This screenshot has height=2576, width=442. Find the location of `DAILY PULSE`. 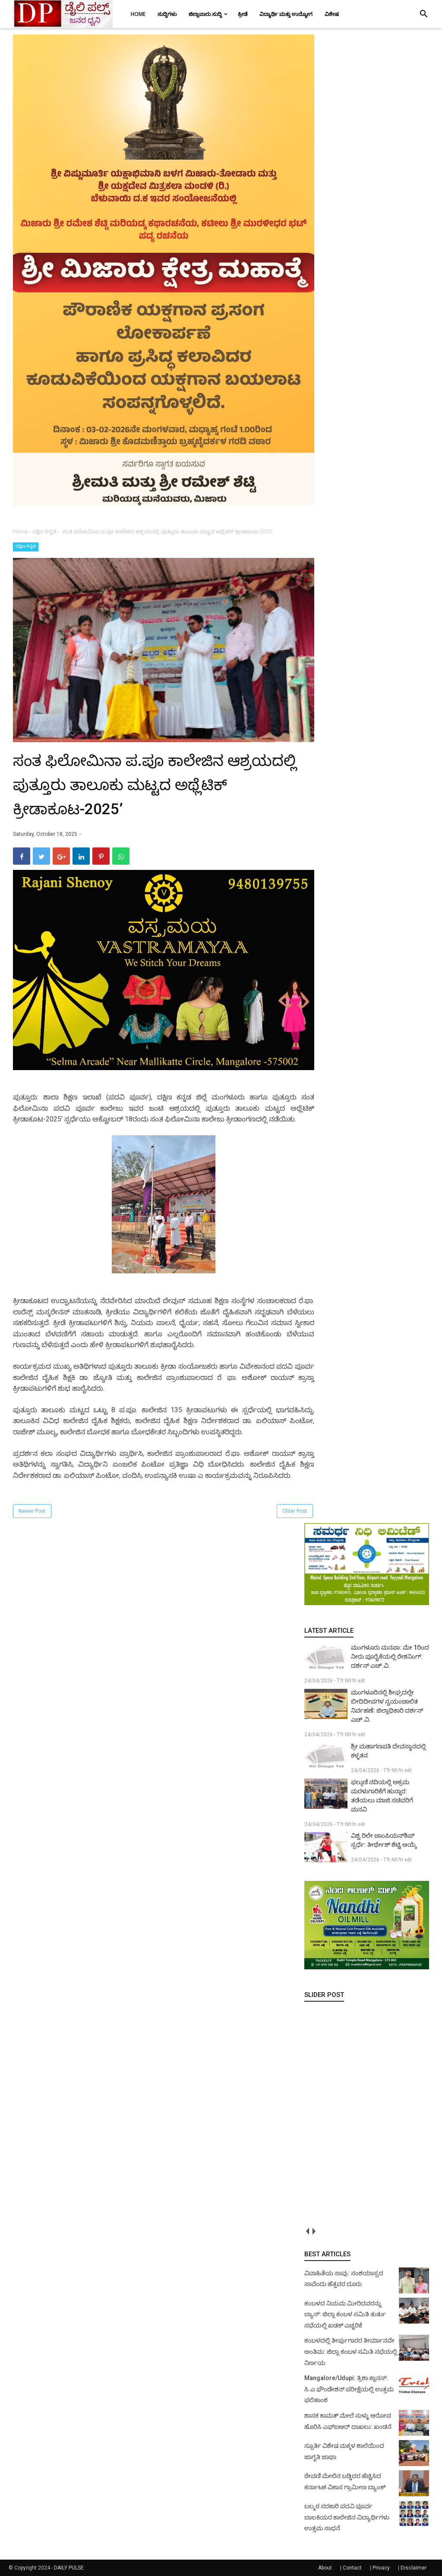

DAILY PULSE is located at coordinates (69, 2568).